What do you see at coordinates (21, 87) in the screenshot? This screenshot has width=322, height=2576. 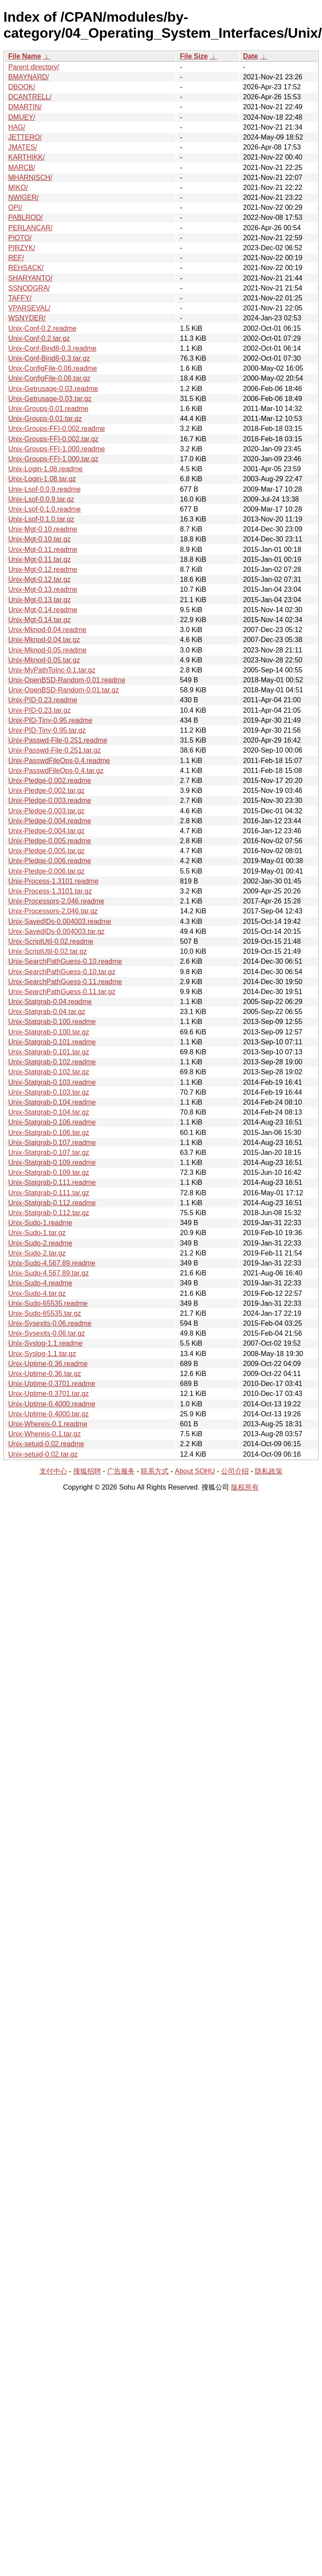 I see `DBOOK/` at bounding box center [21, 87].